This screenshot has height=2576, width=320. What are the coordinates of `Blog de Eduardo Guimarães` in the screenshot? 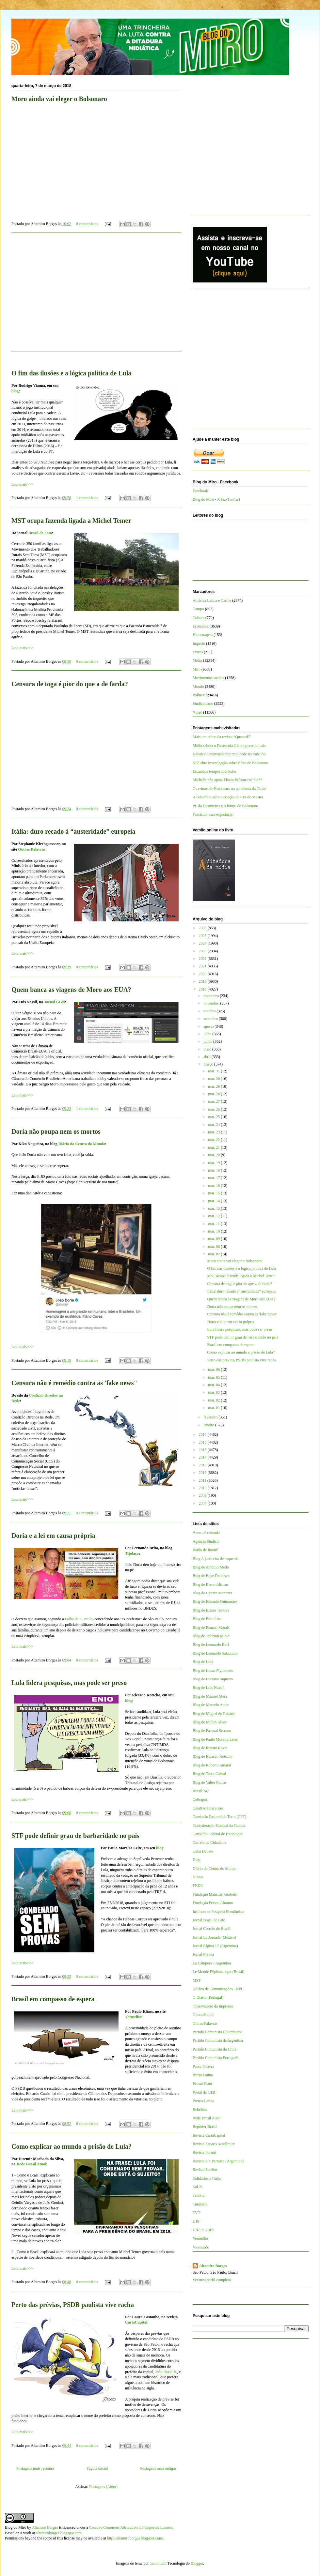 It's located at (215, 1601).